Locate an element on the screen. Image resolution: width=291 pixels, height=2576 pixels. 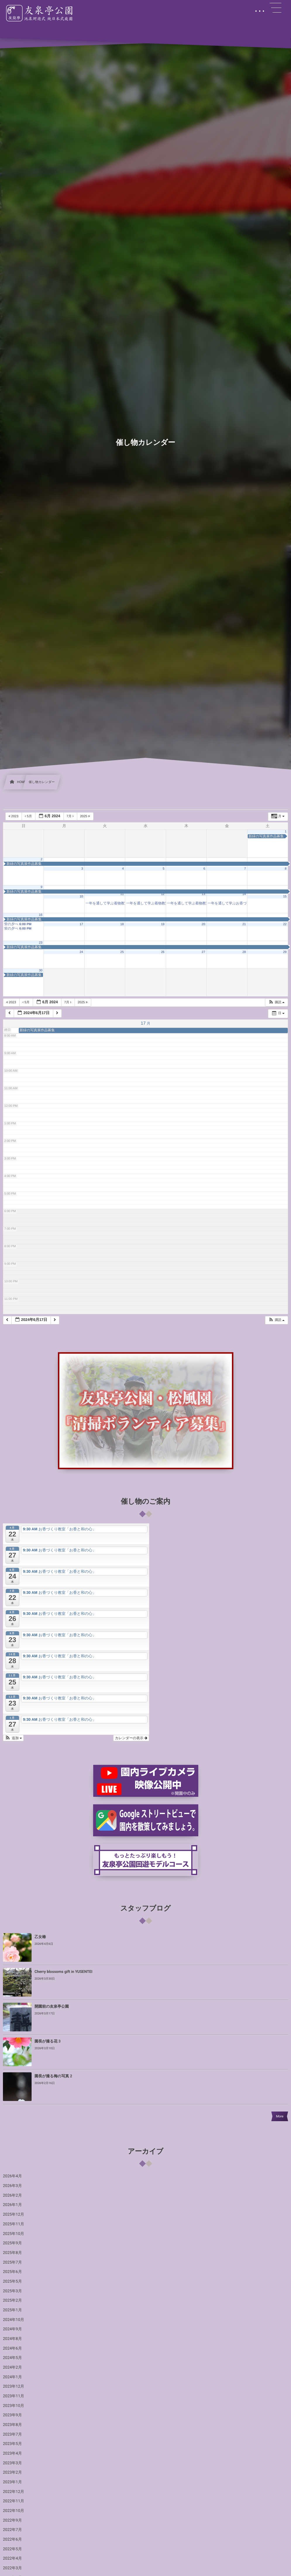
2023年7月 is located at coordinates (12, 2434).